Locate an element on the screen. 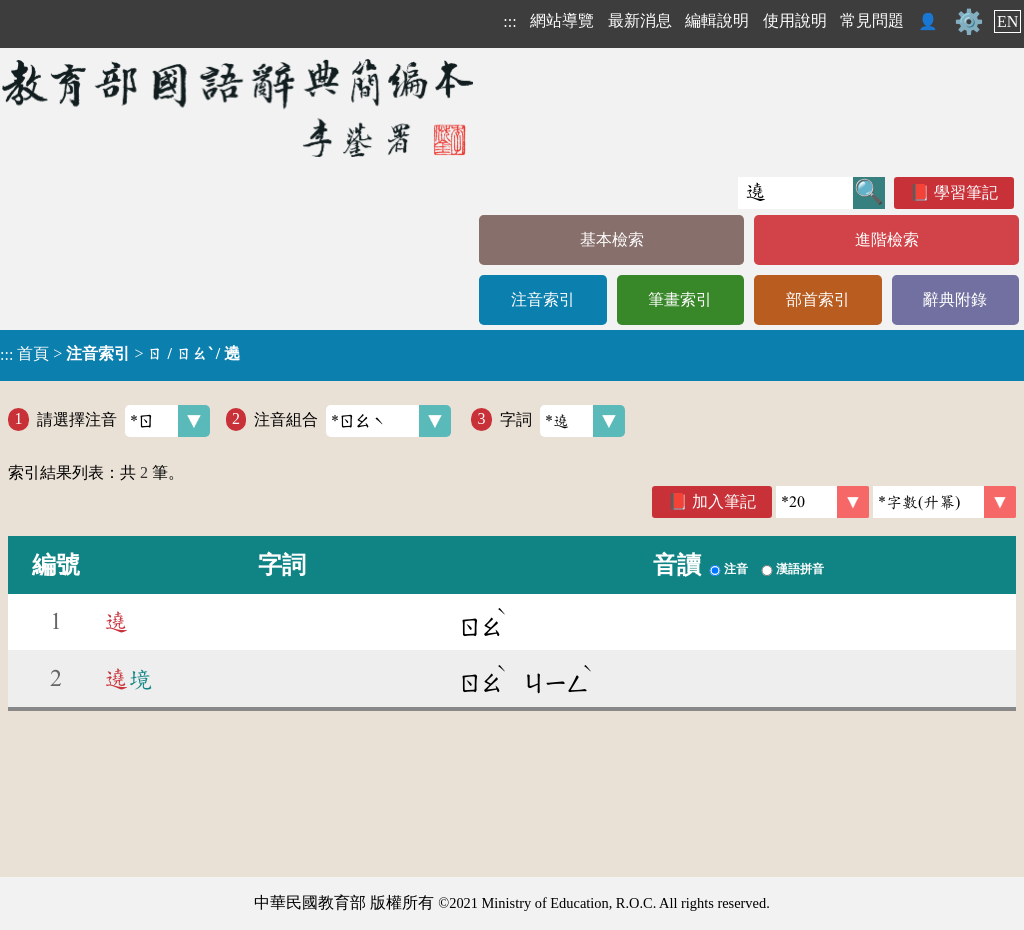 This screenshot has width=1024, height=930. 加入筆記 is located at coordinates (724, 501).